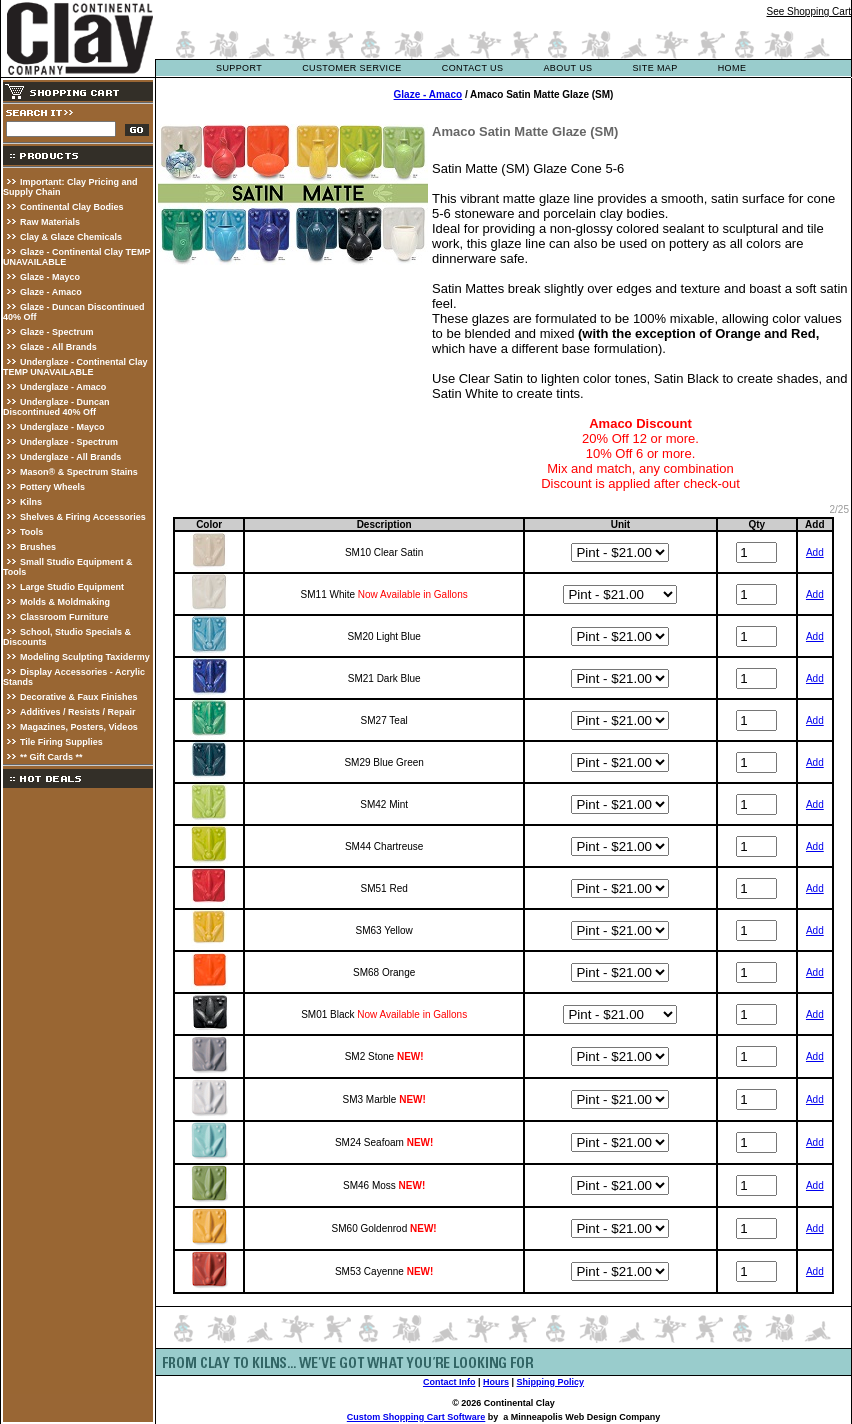  I want to click on Hours, so click(496, 1382).